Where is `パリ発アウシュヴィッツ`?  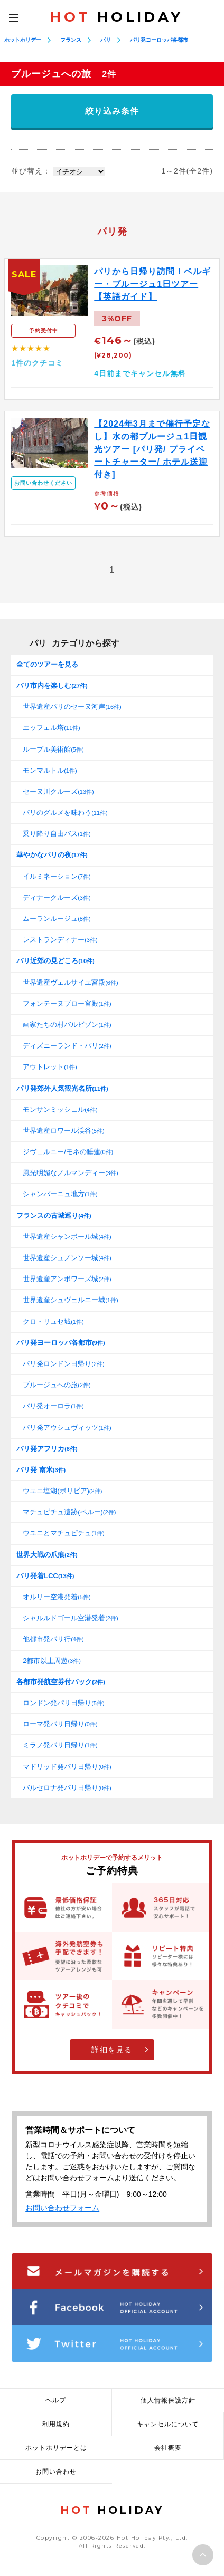 パリ発アウシュヴィッツ is located at coordinates (67, 1427).